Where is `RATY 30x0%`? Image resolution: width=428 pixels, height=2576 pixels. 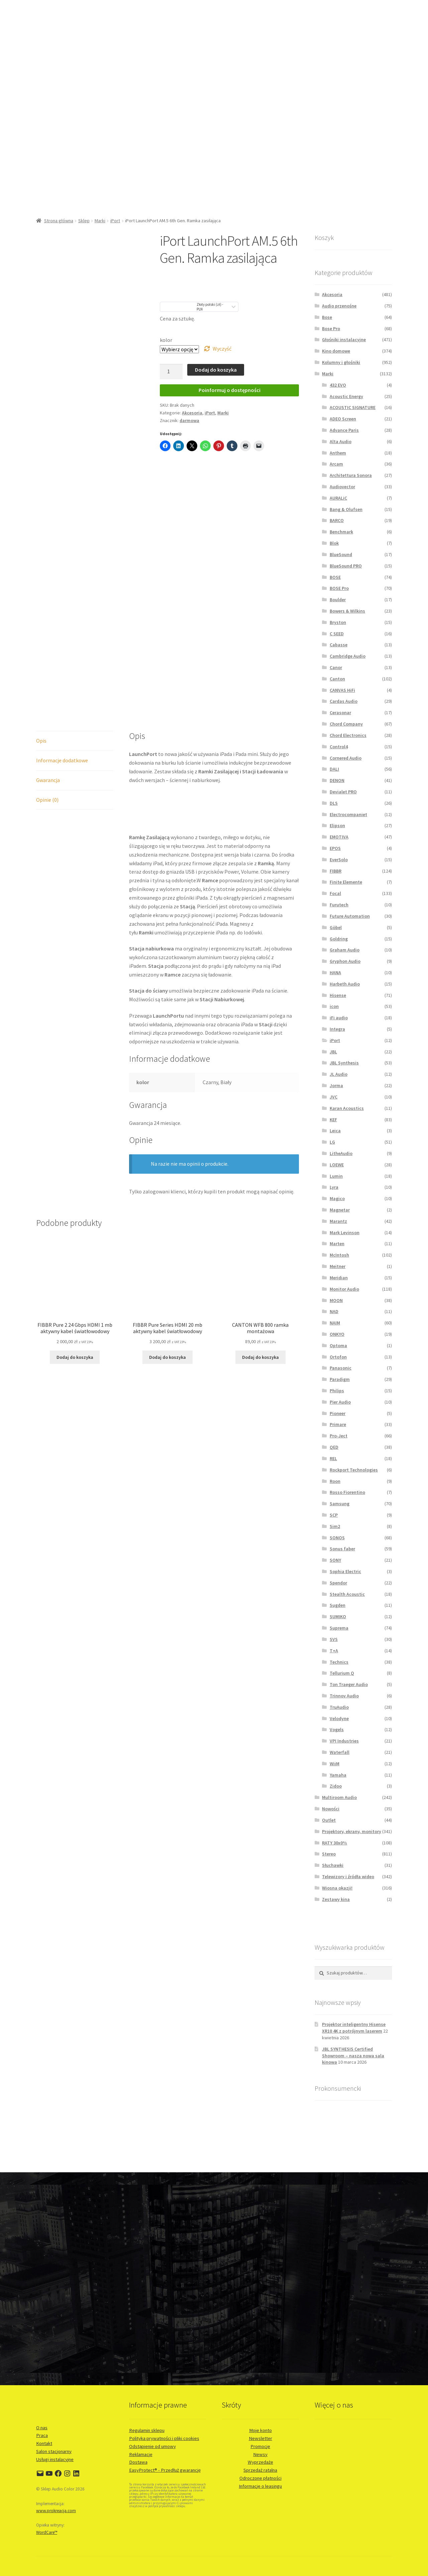 RATY 30x0% is located at coordinates (334, 1843).